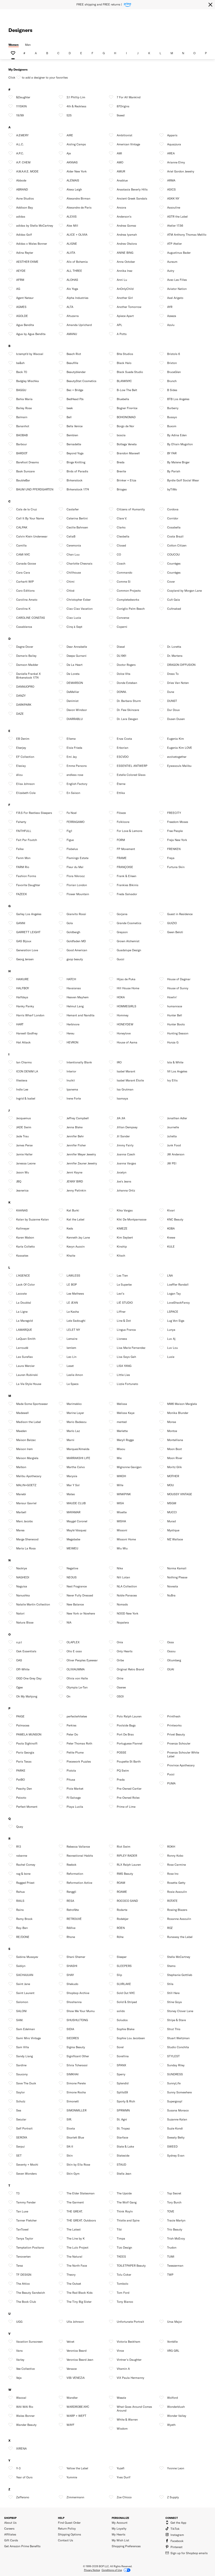 The image size is (215, 2576). What do you see at coordinates (73, 673) in the screenshot?
I see `De Loreta` at bounding box center [73, 673].